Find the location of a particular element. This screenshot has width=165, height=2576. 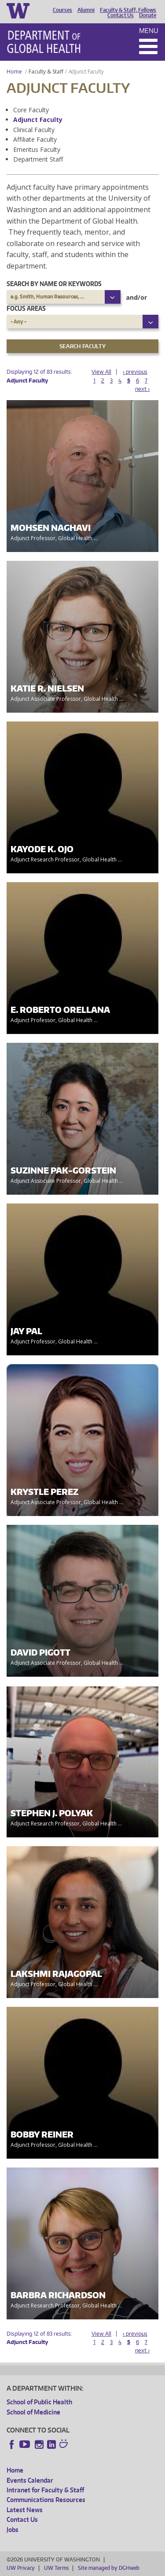

Search by name or keywords is located at coordinates (54, 283).